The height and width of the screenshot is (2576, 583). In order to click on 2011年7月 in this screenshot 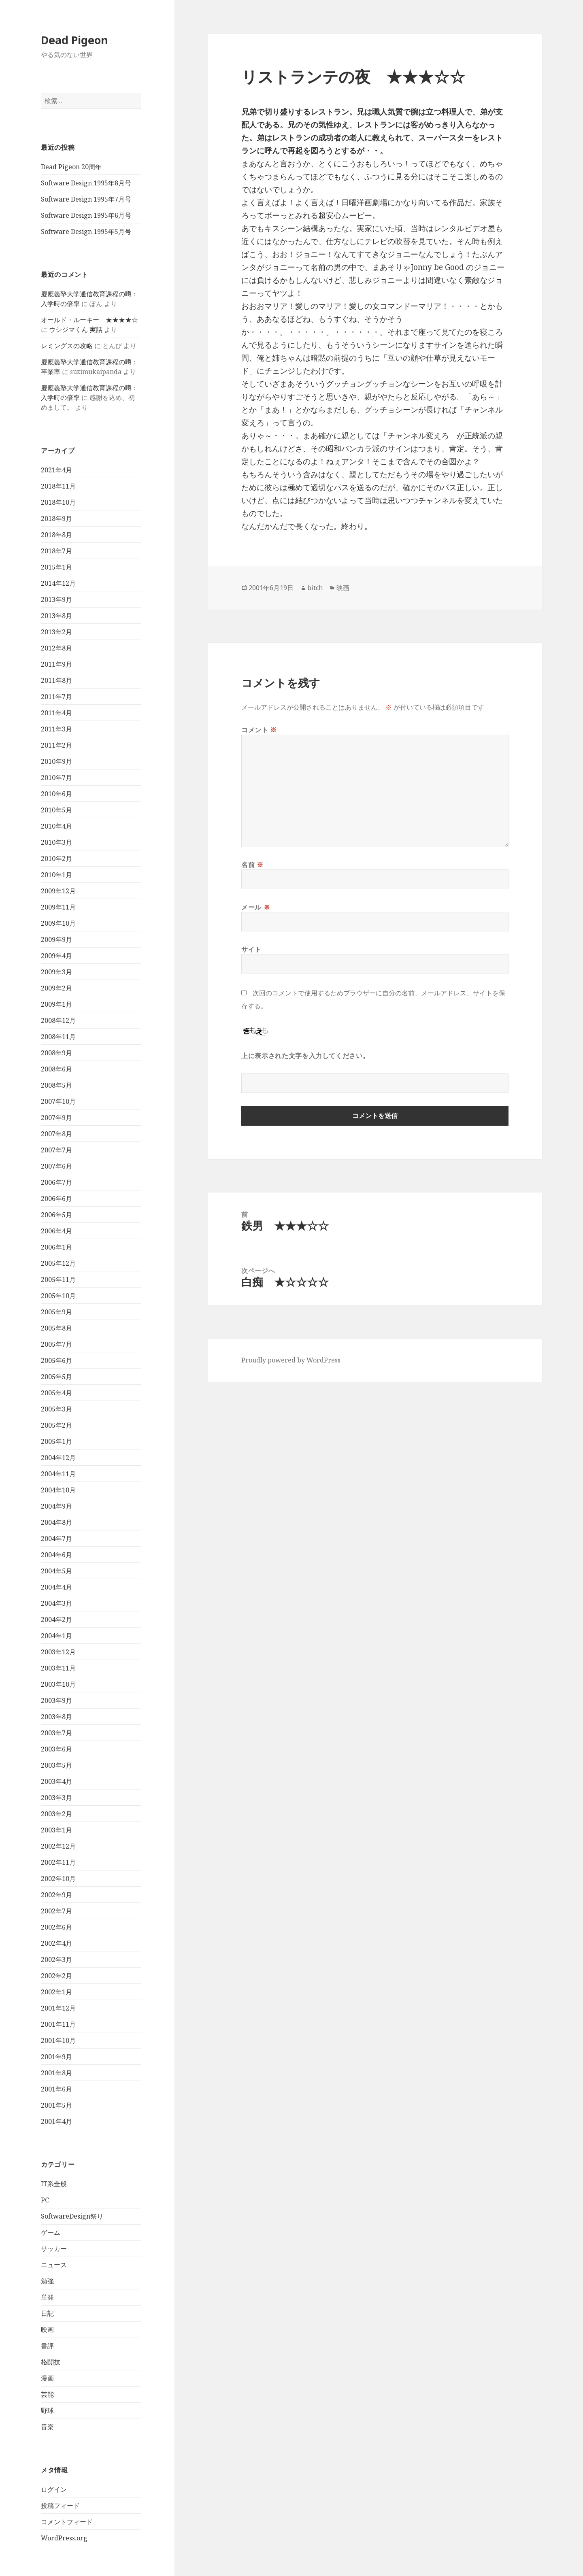, I will do `click(56, 696)`.